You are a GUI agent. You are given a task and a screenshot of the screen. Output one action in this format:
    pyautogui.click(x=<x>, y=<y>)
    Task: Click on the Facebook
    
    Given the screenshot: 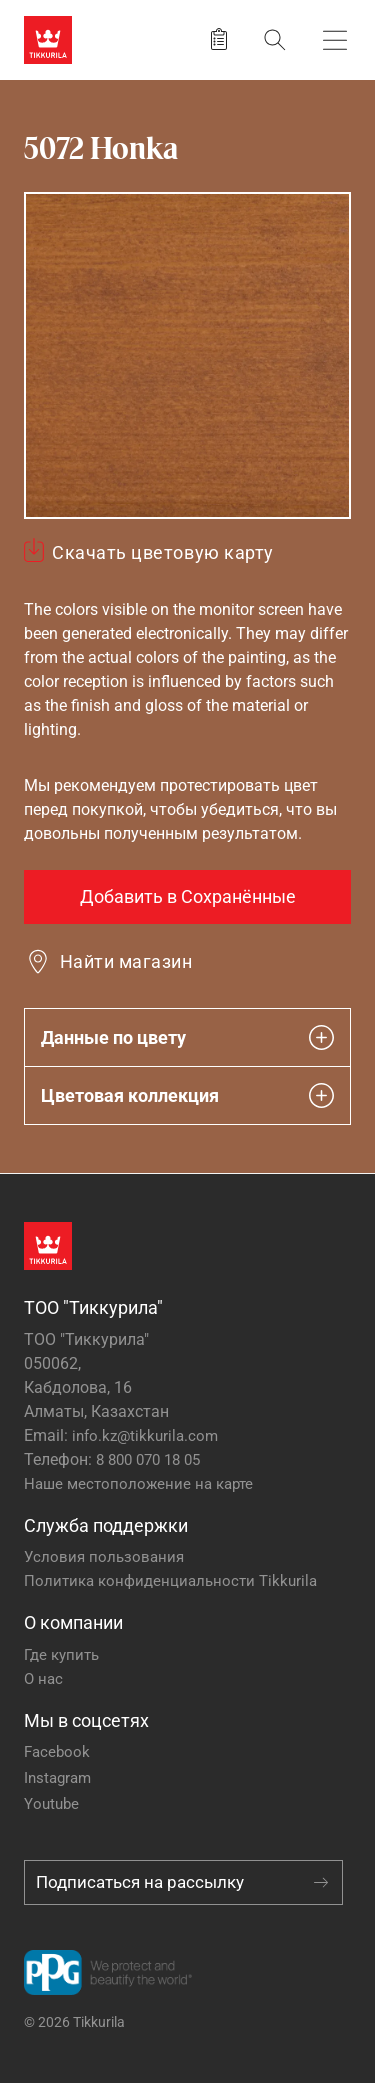 What is the action you would take?
    pyautogui.click(x=57, y=1752)
    